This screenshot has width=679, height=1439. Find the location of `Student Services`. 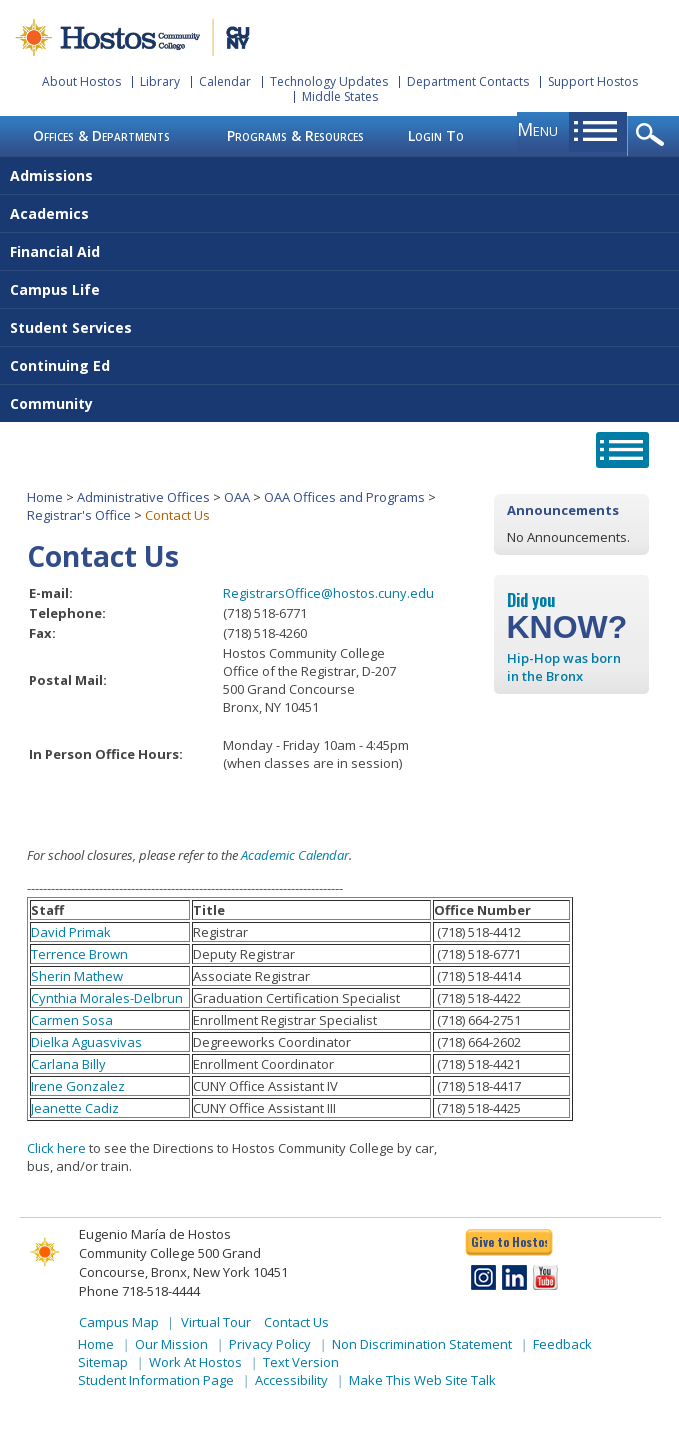

Student Services is located at coordinates (71, 327).